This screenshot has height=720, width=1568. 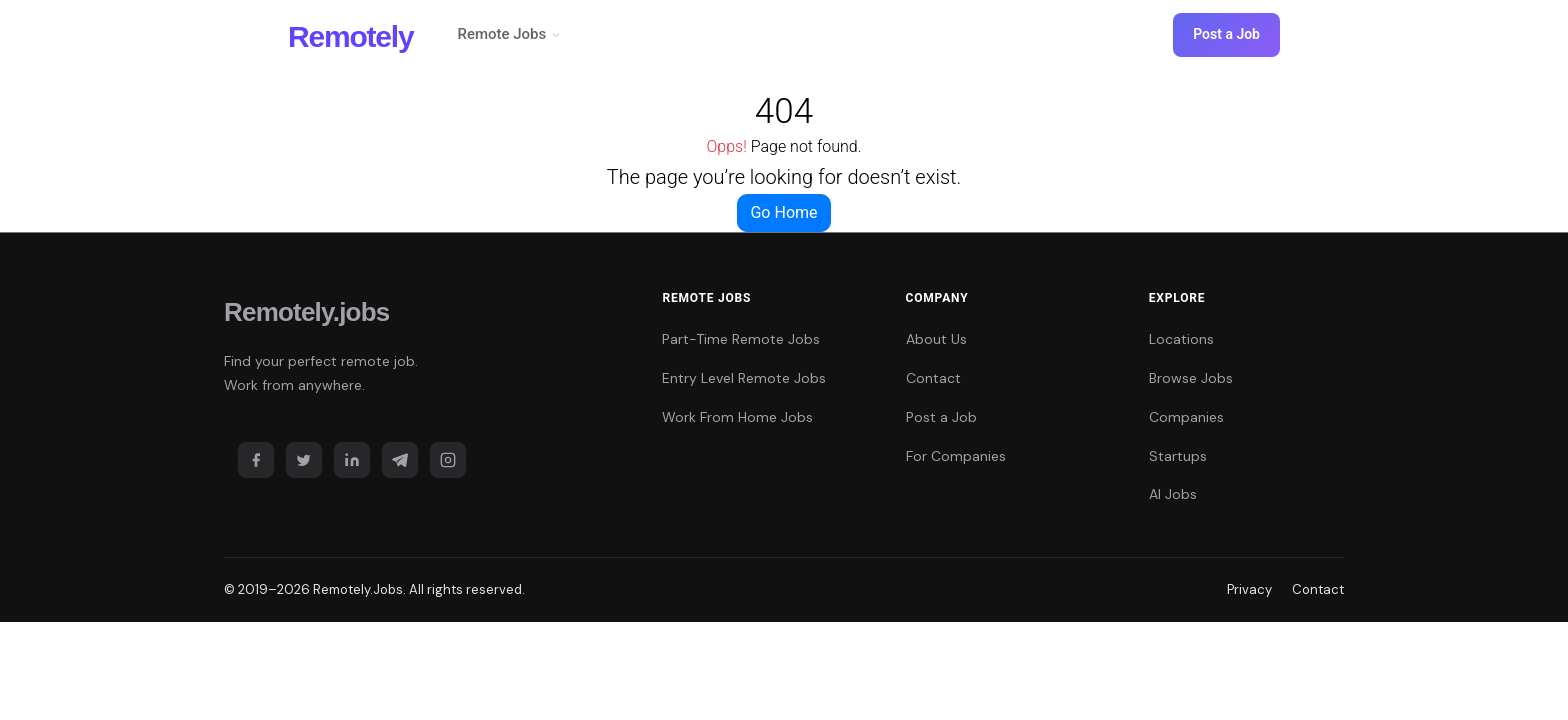 I want to click on Remote Jobs, so click(x=509, y=34).